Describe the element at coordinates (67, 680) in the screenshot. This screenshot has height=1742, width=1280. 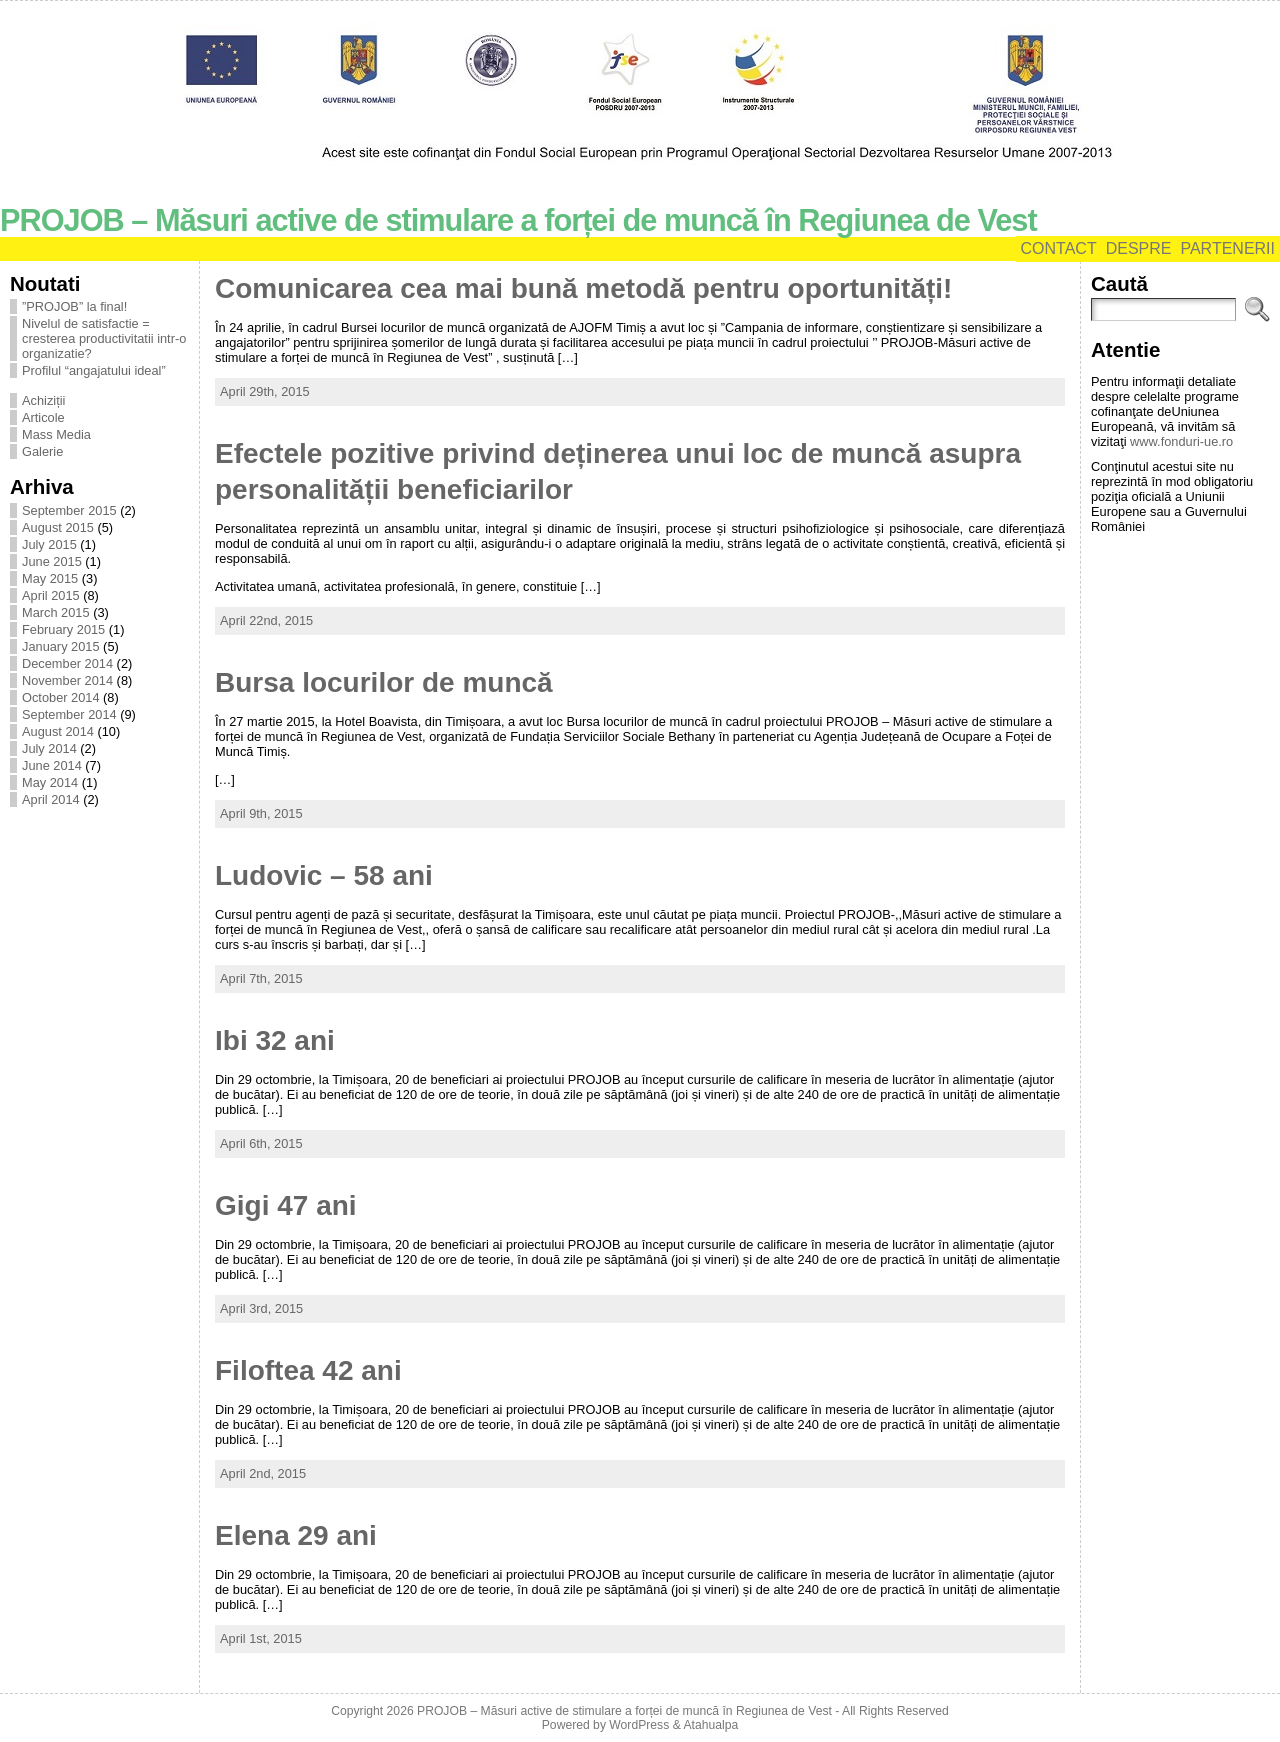
I see `November 2014` at that location.